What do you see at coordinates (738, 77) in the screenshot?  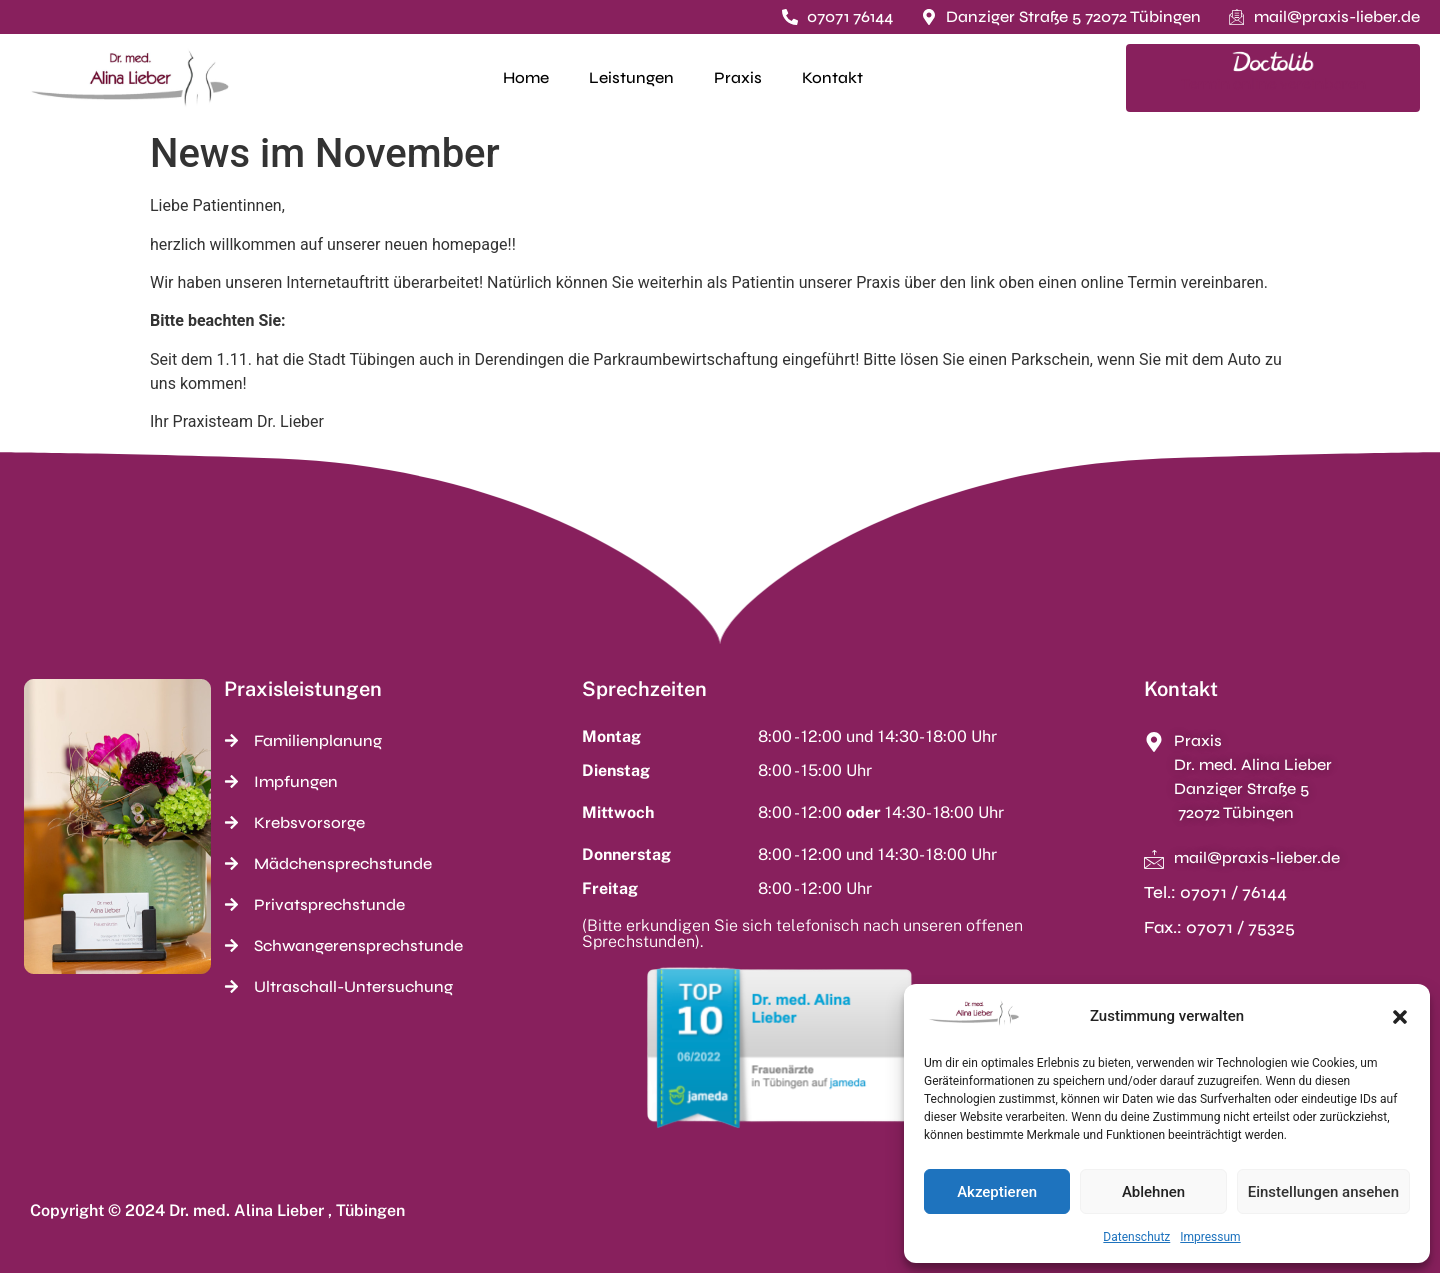 I see `Praxis` at bounding box center [738, 77].